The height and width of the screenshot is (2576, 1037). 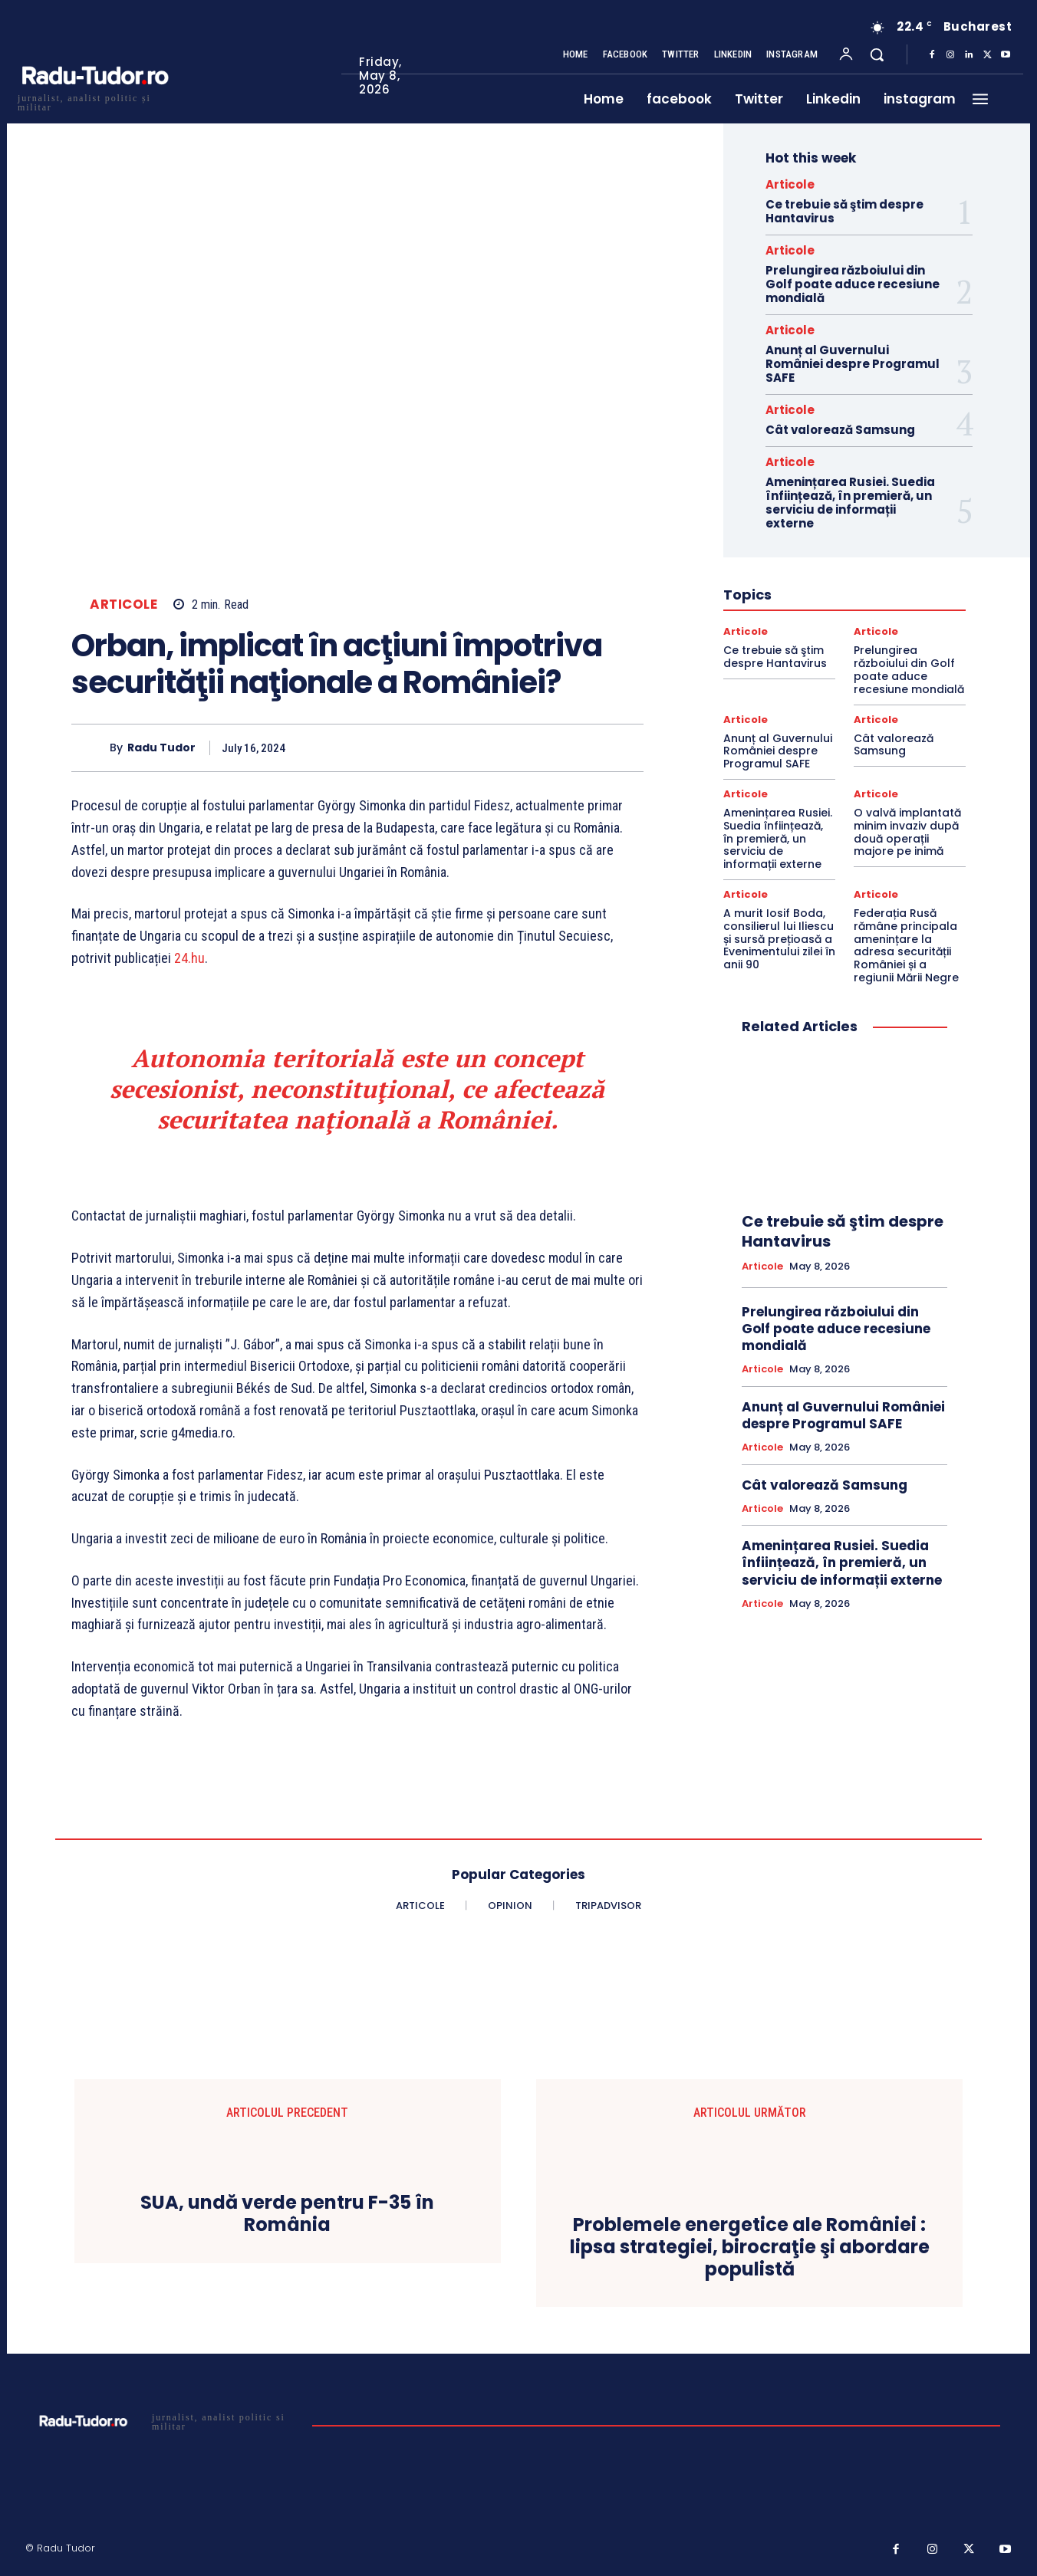 What do you see at coordinates (287, 2215) in the screenshot?
I see `SUA, undă verde pentru F-35 în România` at bounding box center [287, 2215].